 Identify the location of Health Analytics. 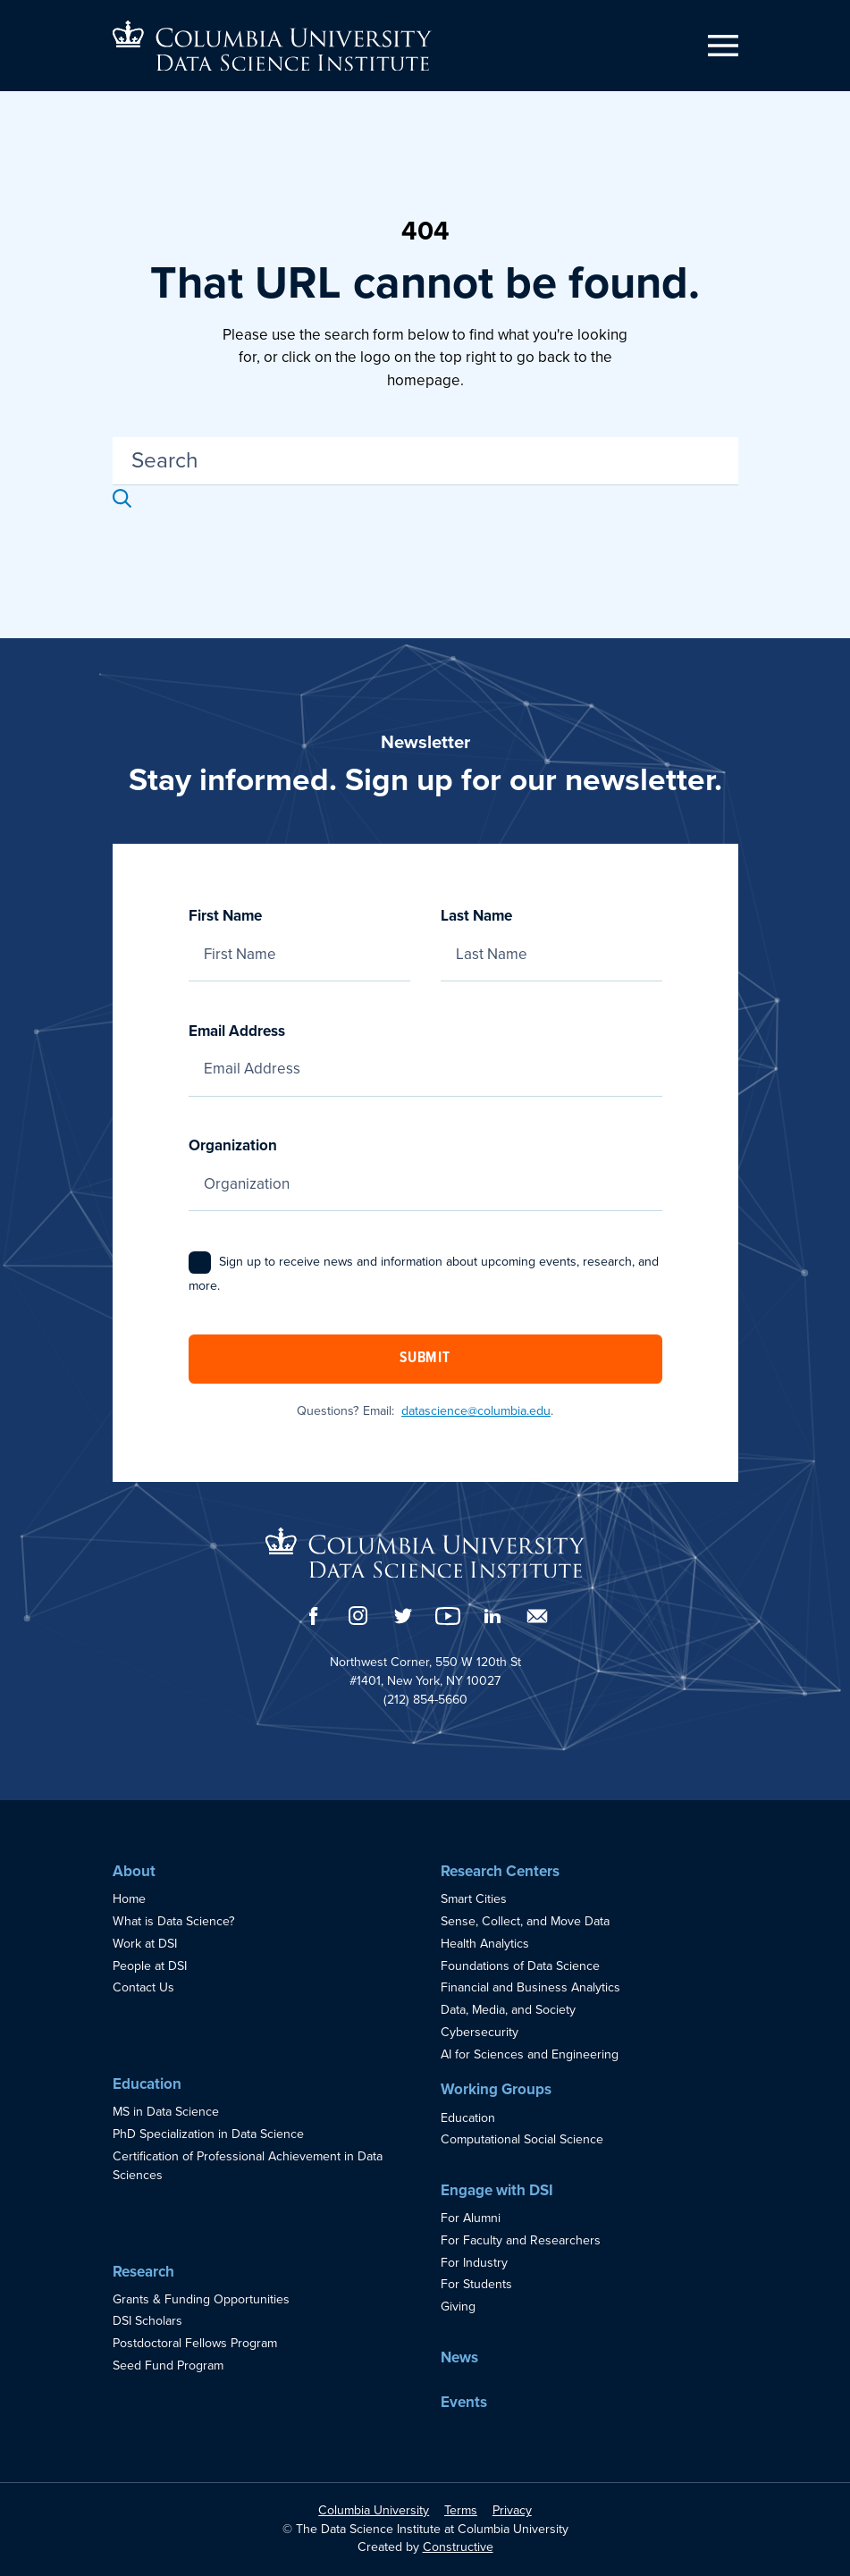
(485, 1943).